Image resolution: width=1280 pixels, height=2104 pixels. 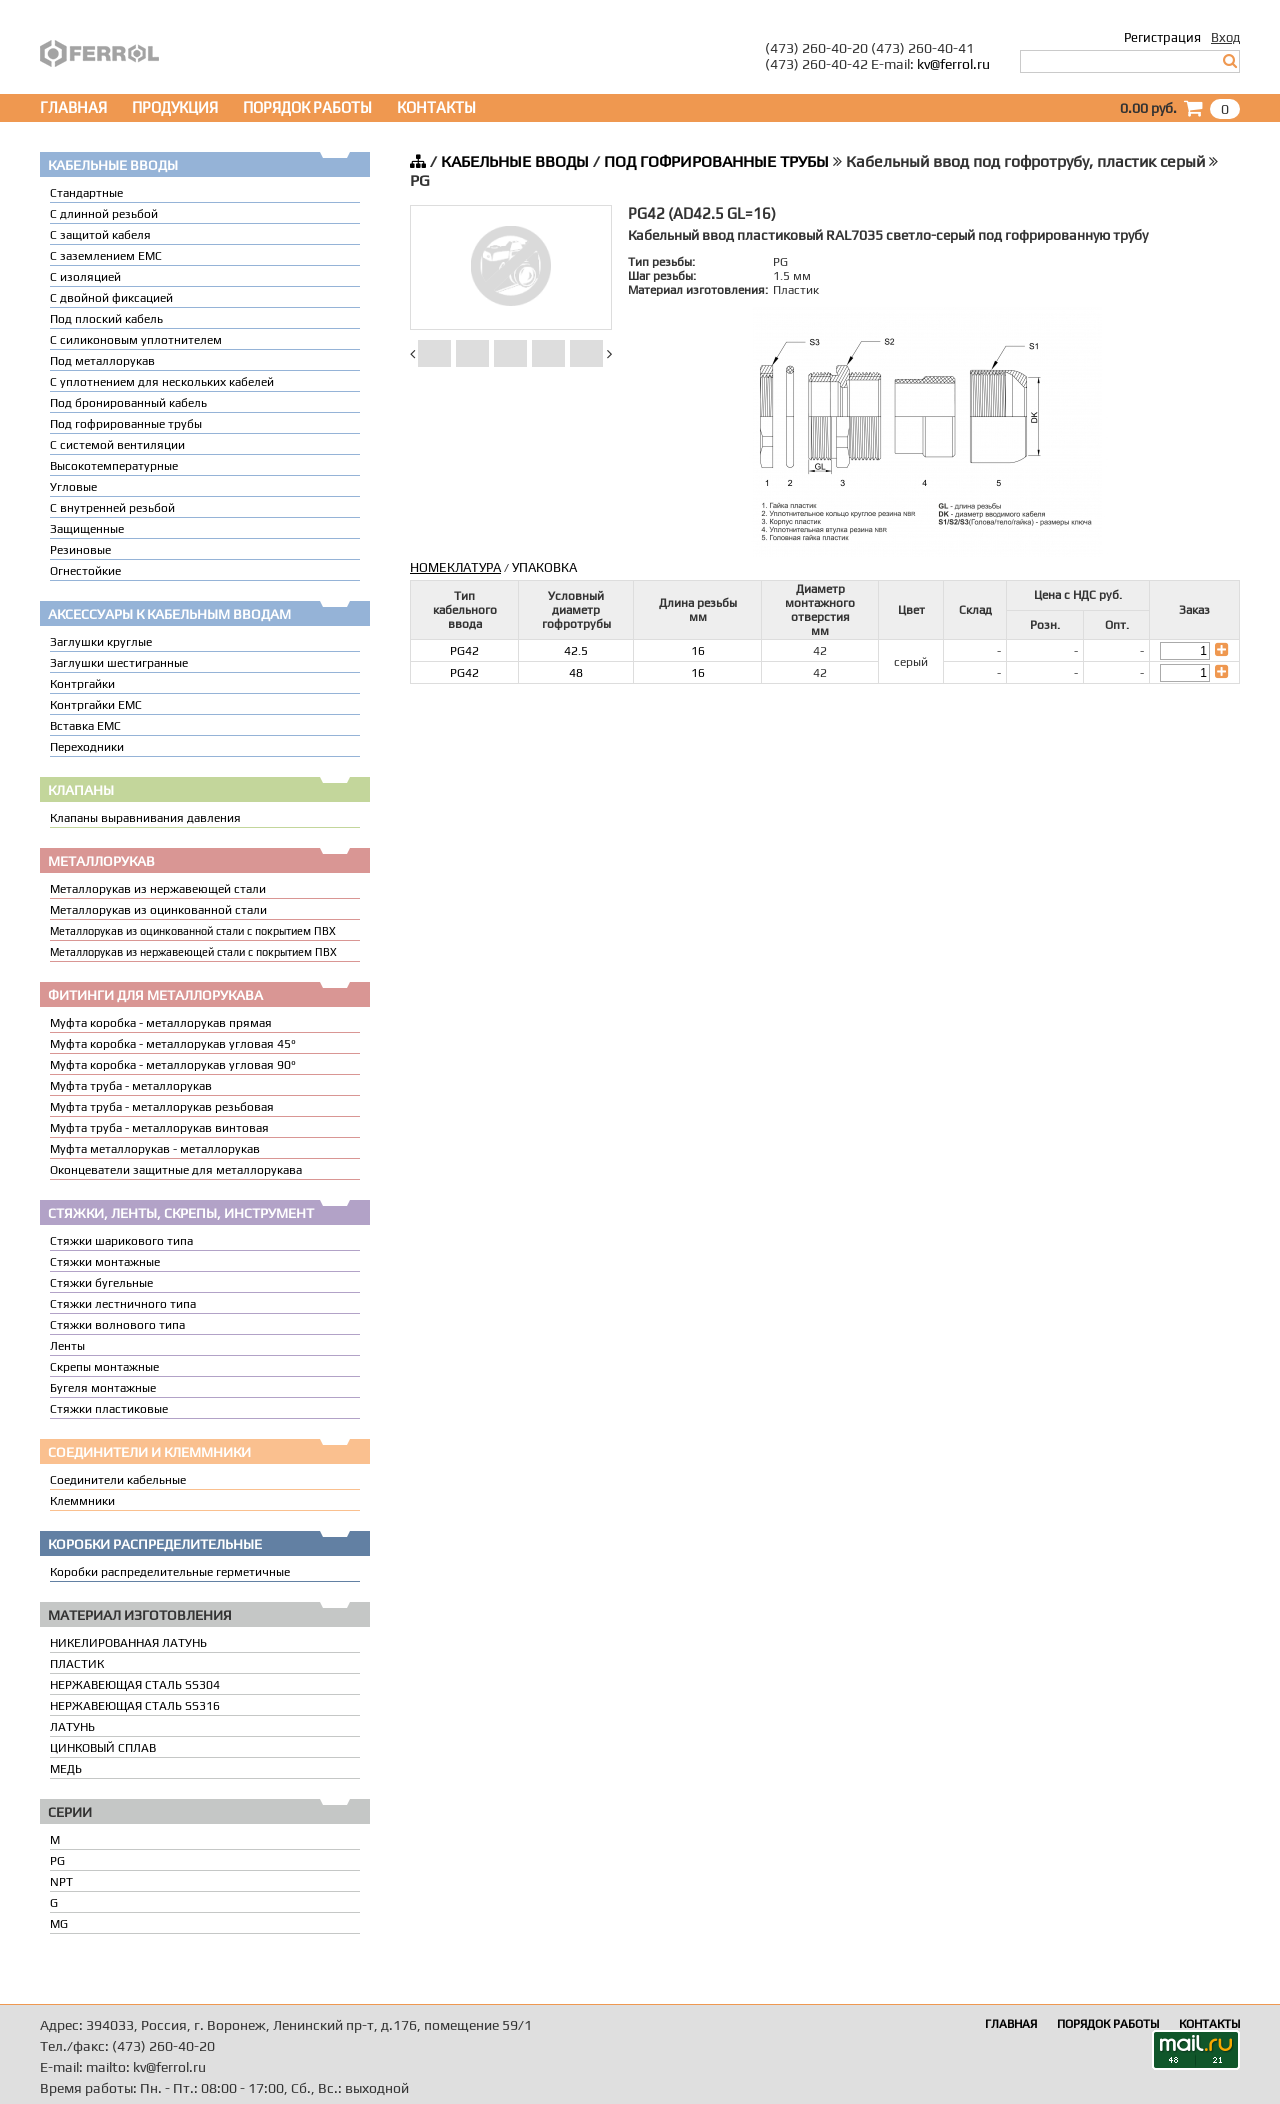 I want to click on Защищенные, so click(x=87, y=529).